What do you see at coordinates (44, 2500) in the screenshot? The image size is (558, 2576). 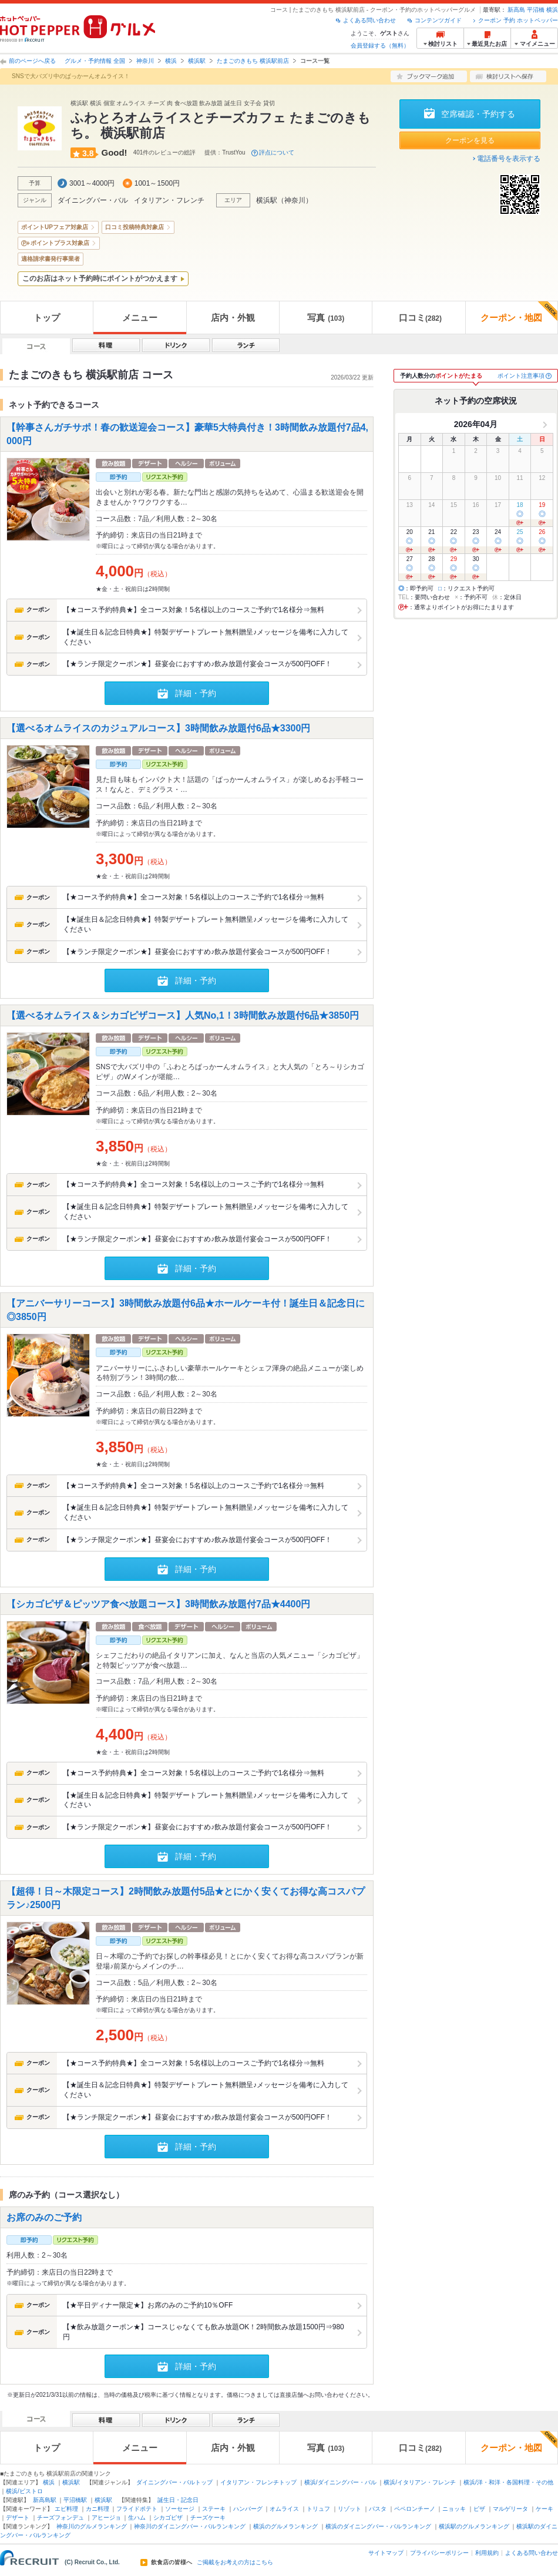 I see `新高島駅` at bounding box center [44, 2500].